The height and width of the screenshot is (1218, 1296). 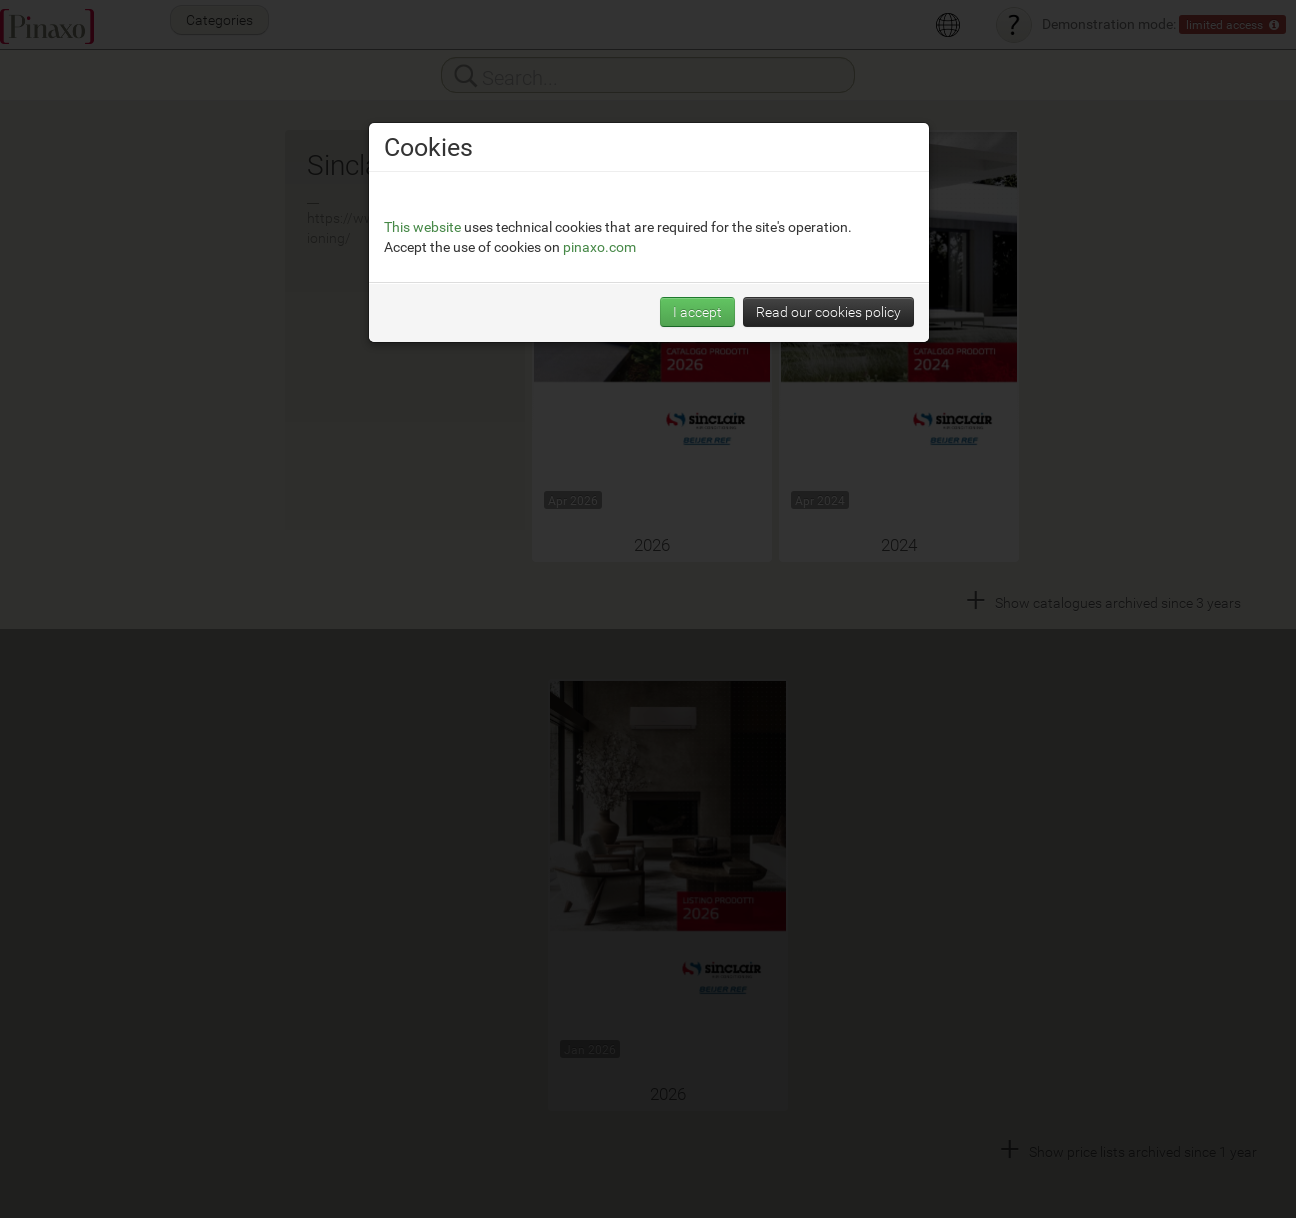 I want to click on Read our cookies policy, so click(x=828, y=311).